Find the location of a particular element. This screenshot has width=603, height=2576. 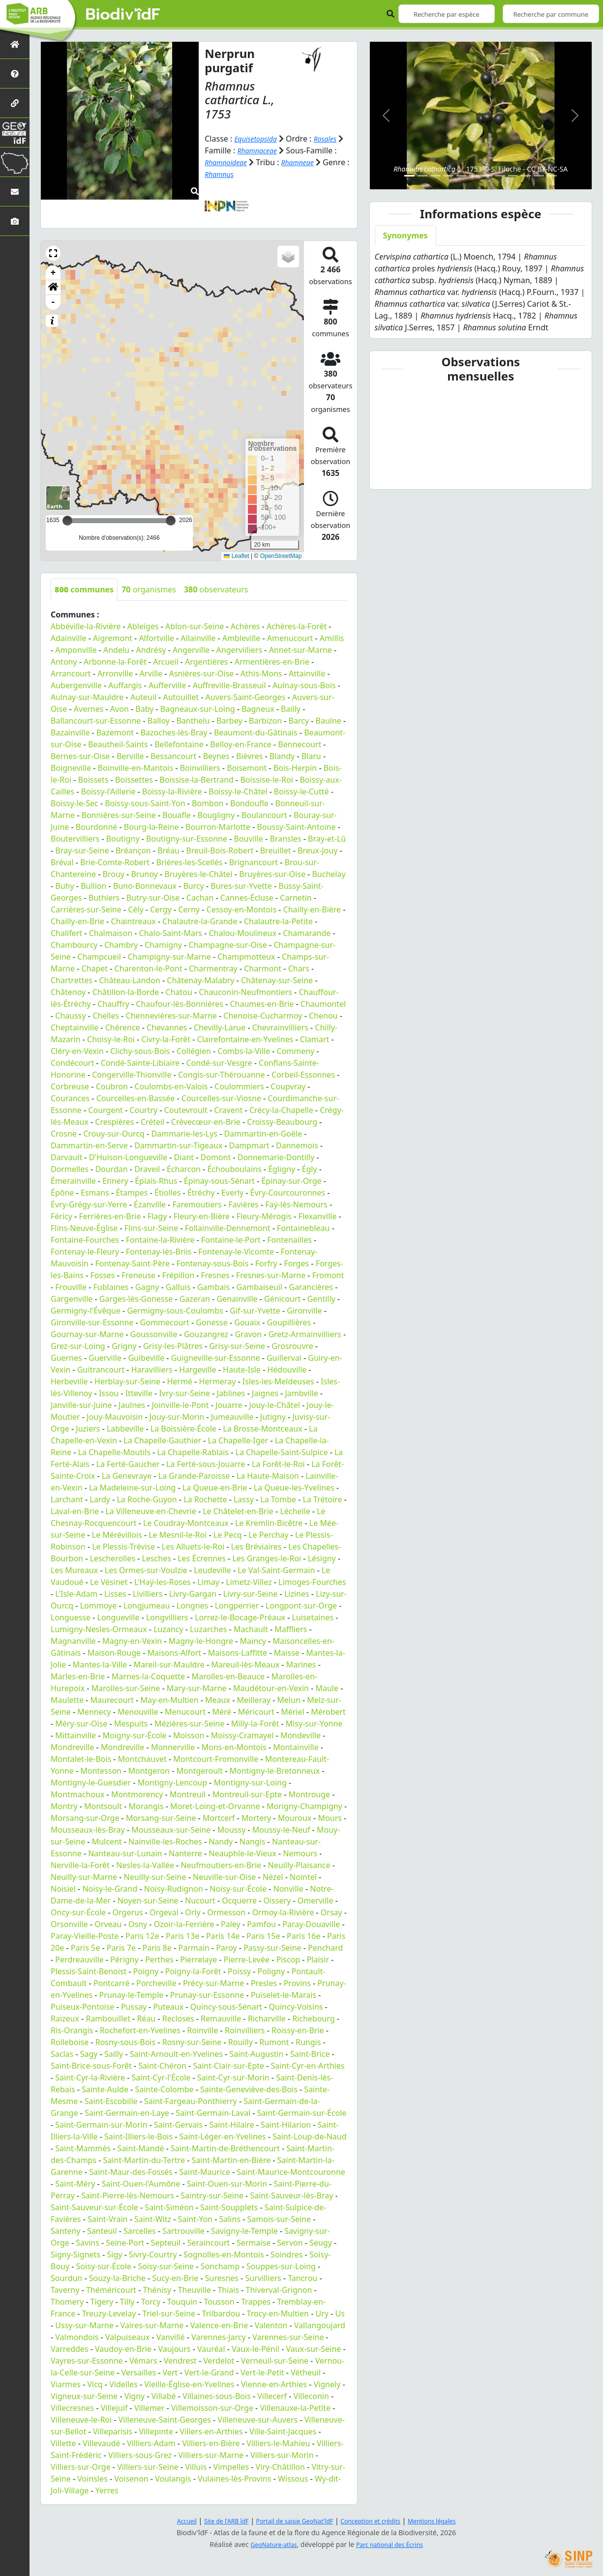

Courances is located at coordinates (70, 1098).